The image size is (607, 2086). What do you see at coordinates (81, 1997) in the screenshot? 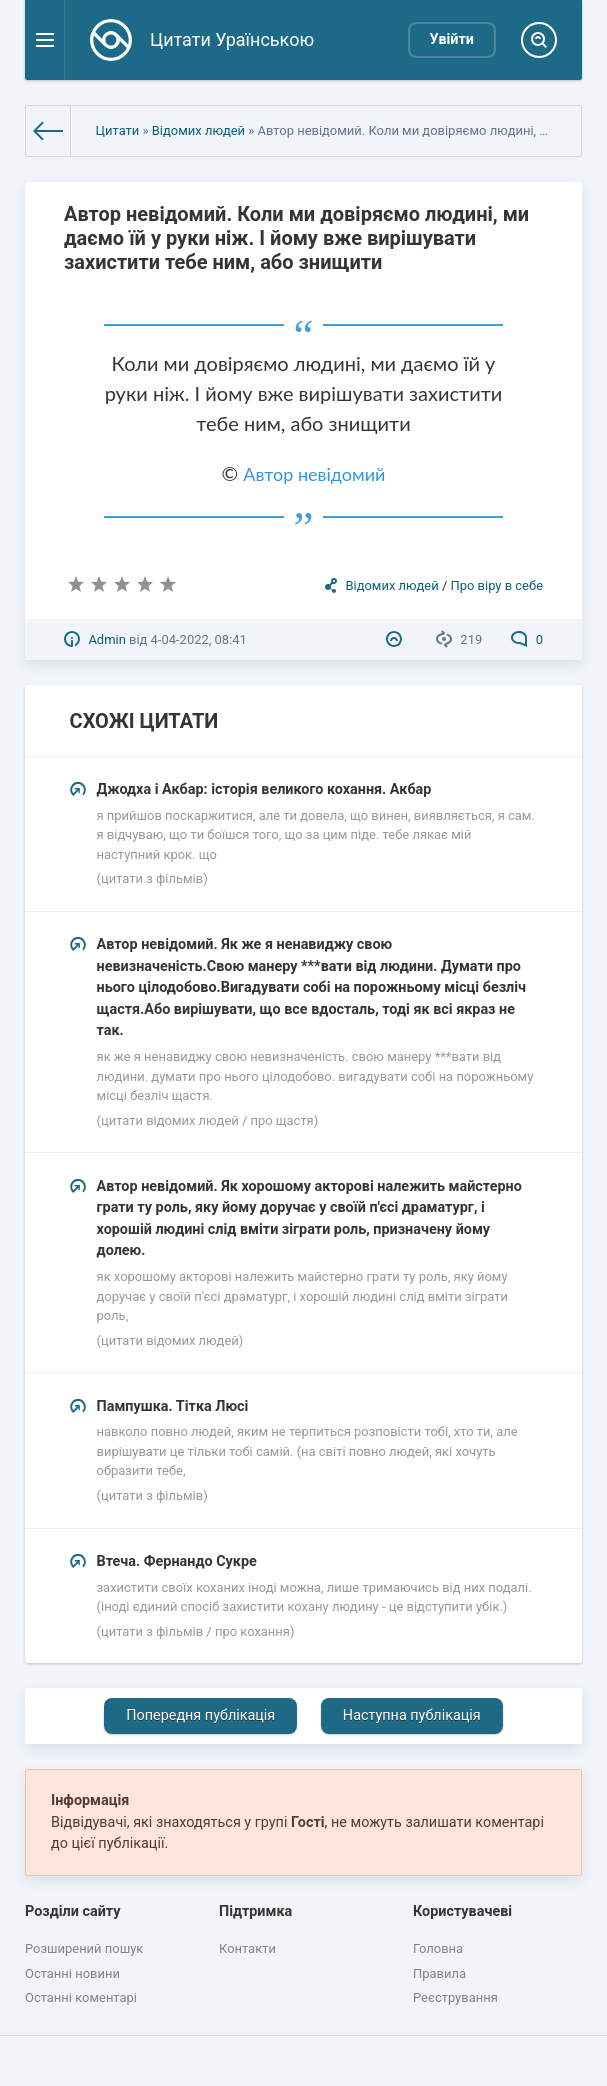
I see `Останні коментарі` at bounding box center [81, 1997].